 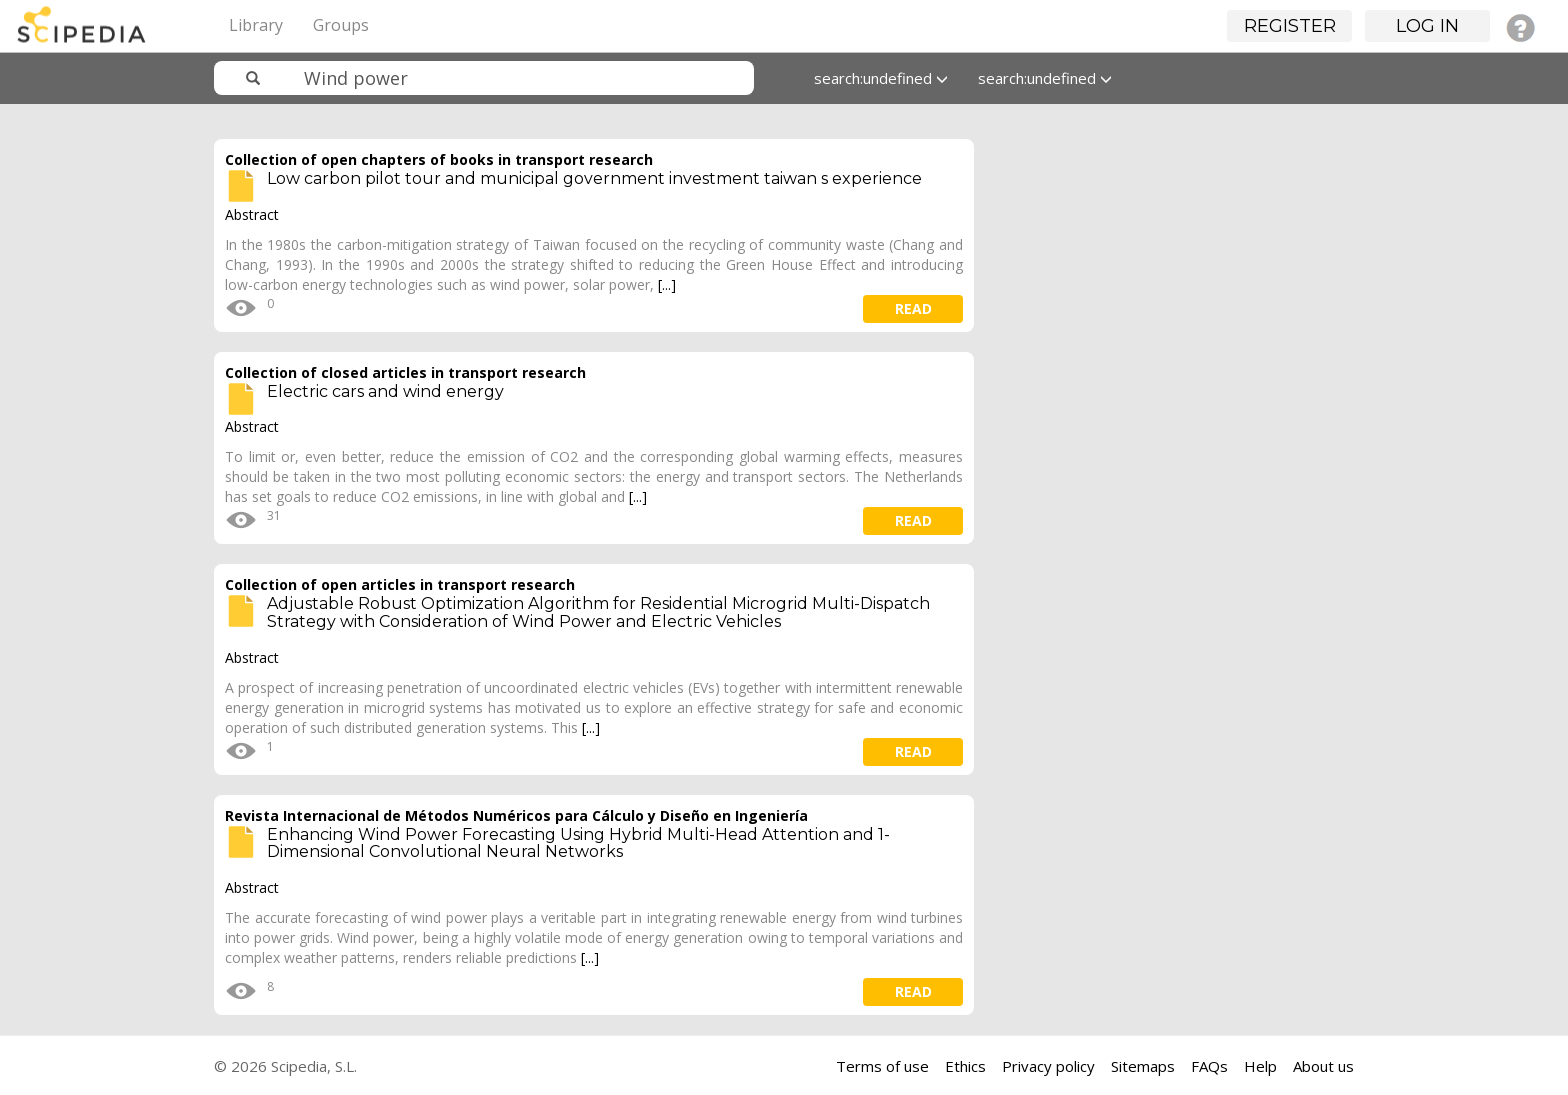 What do you see at coordinates (667, 284) in the screenshot?
I see `[...]` at bounding box center [667, 284].